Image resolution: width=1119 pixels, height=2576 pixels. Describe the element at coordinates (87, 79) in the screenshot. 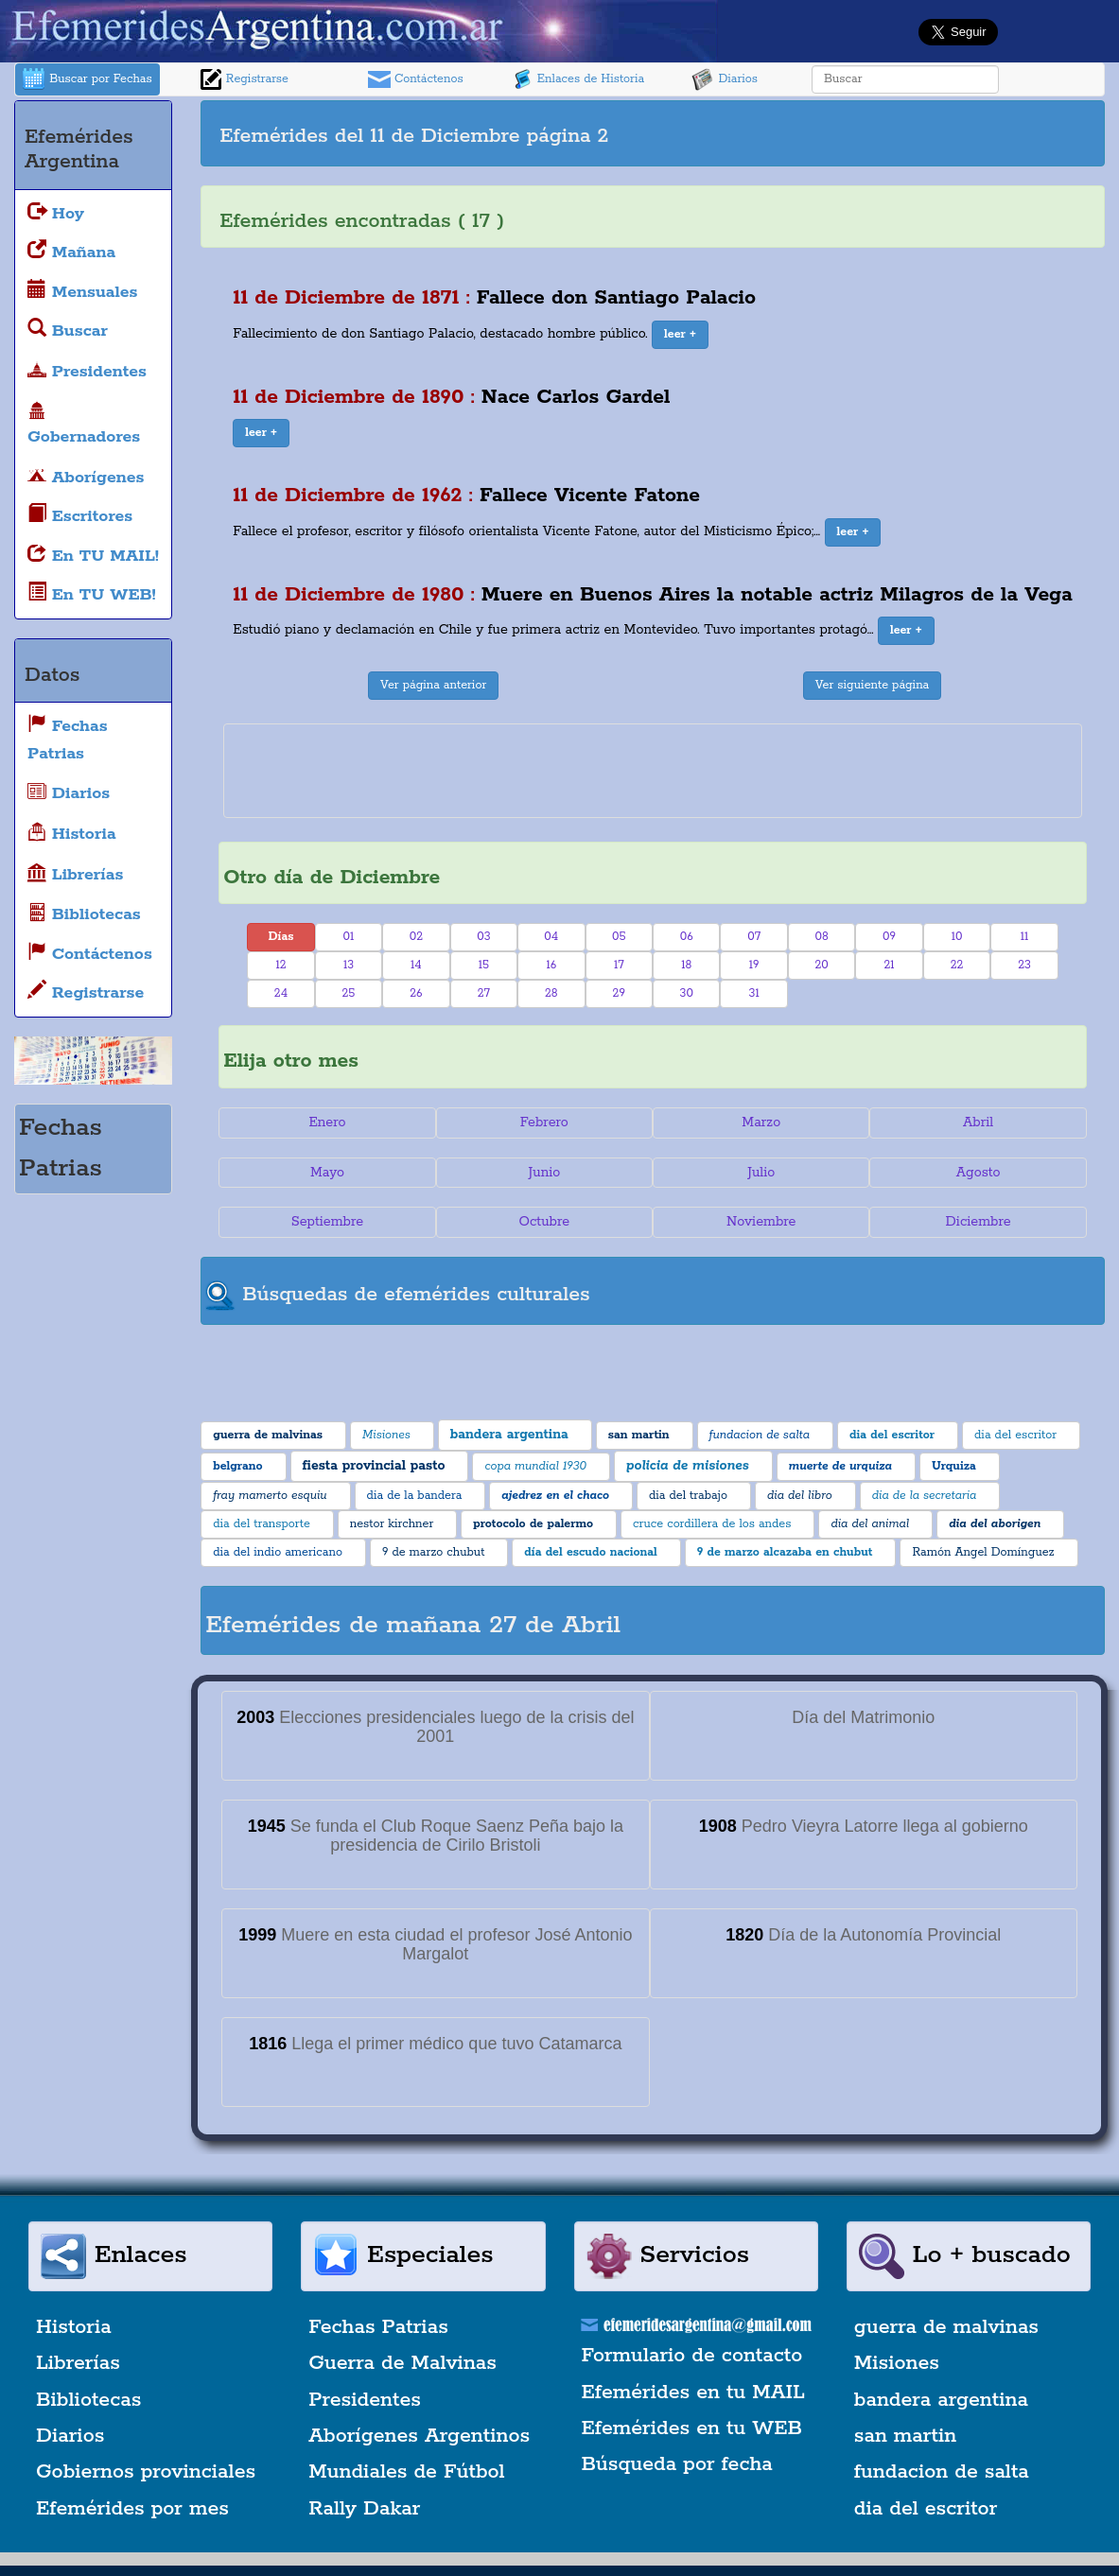

I see `Buscar por Fechas` at that location.